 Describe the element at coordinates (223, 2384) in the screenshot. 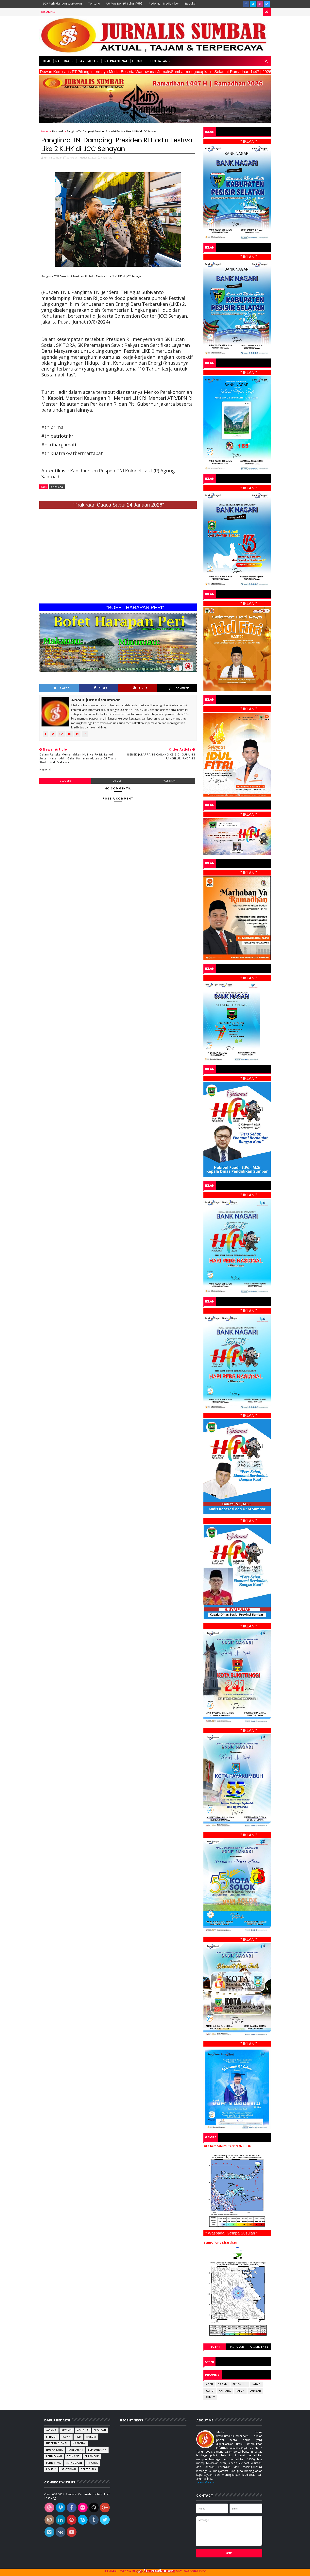

I see `Batam` at that location.